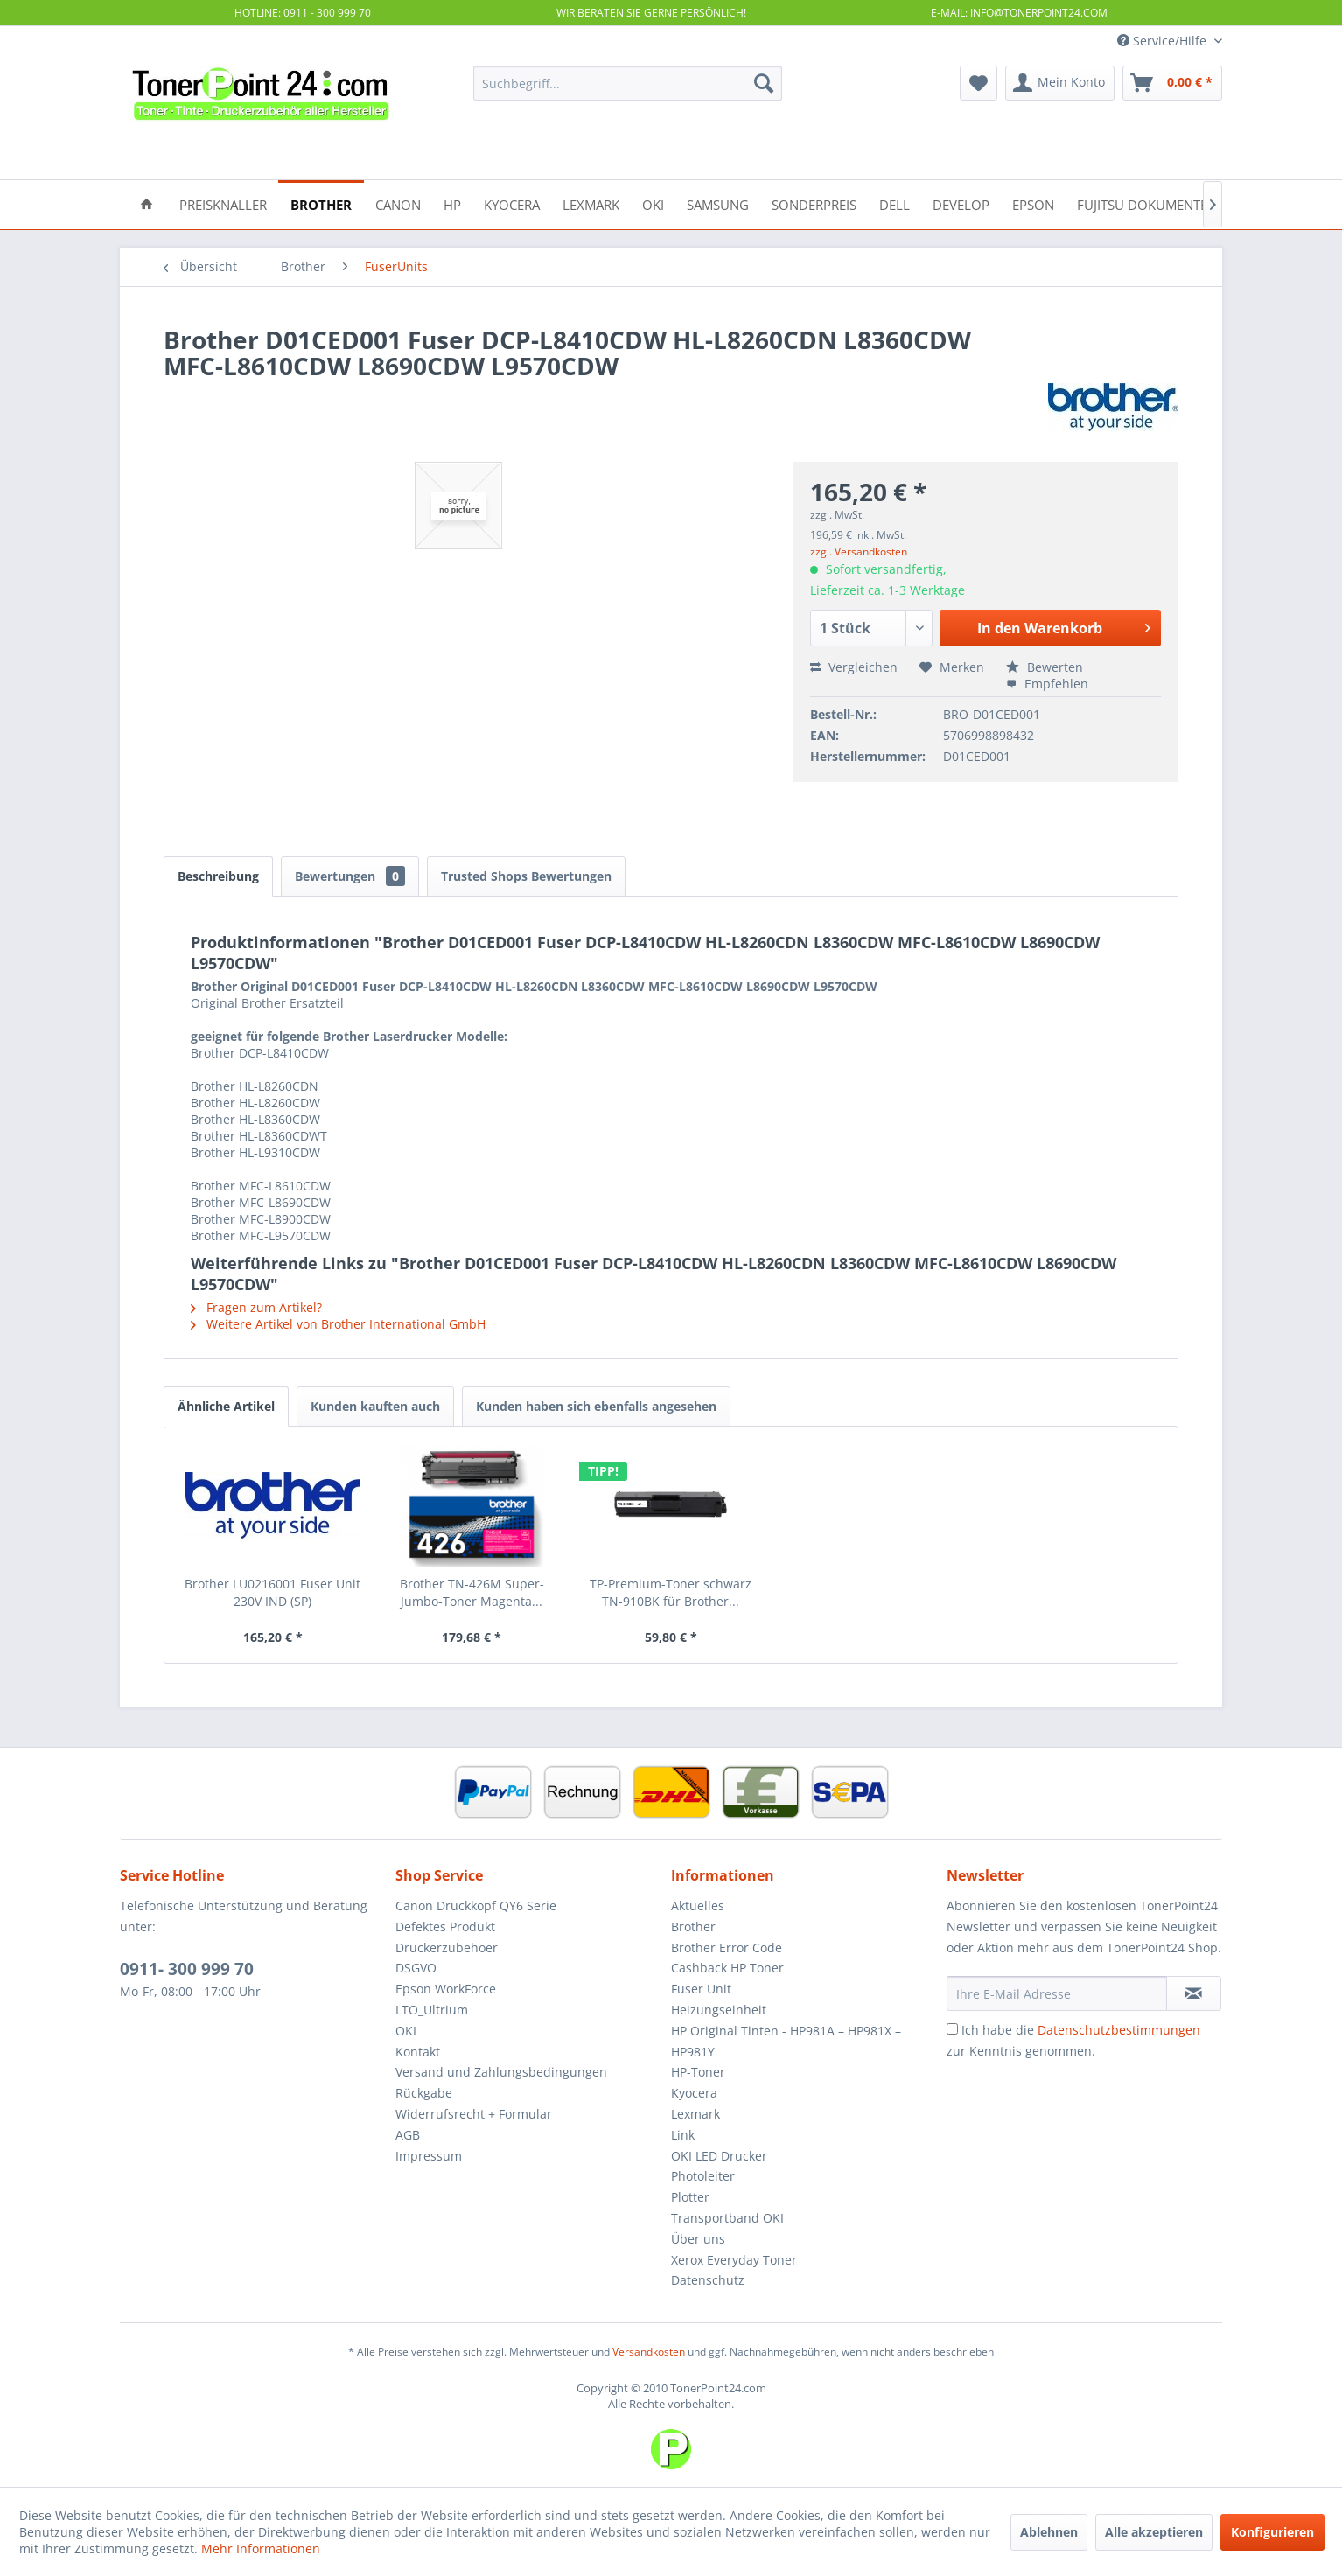  What do you see at coordinates (226, 1406) in the screenshot?
I see `Ähnliche Artikel` at bounding box center [226, 1406].